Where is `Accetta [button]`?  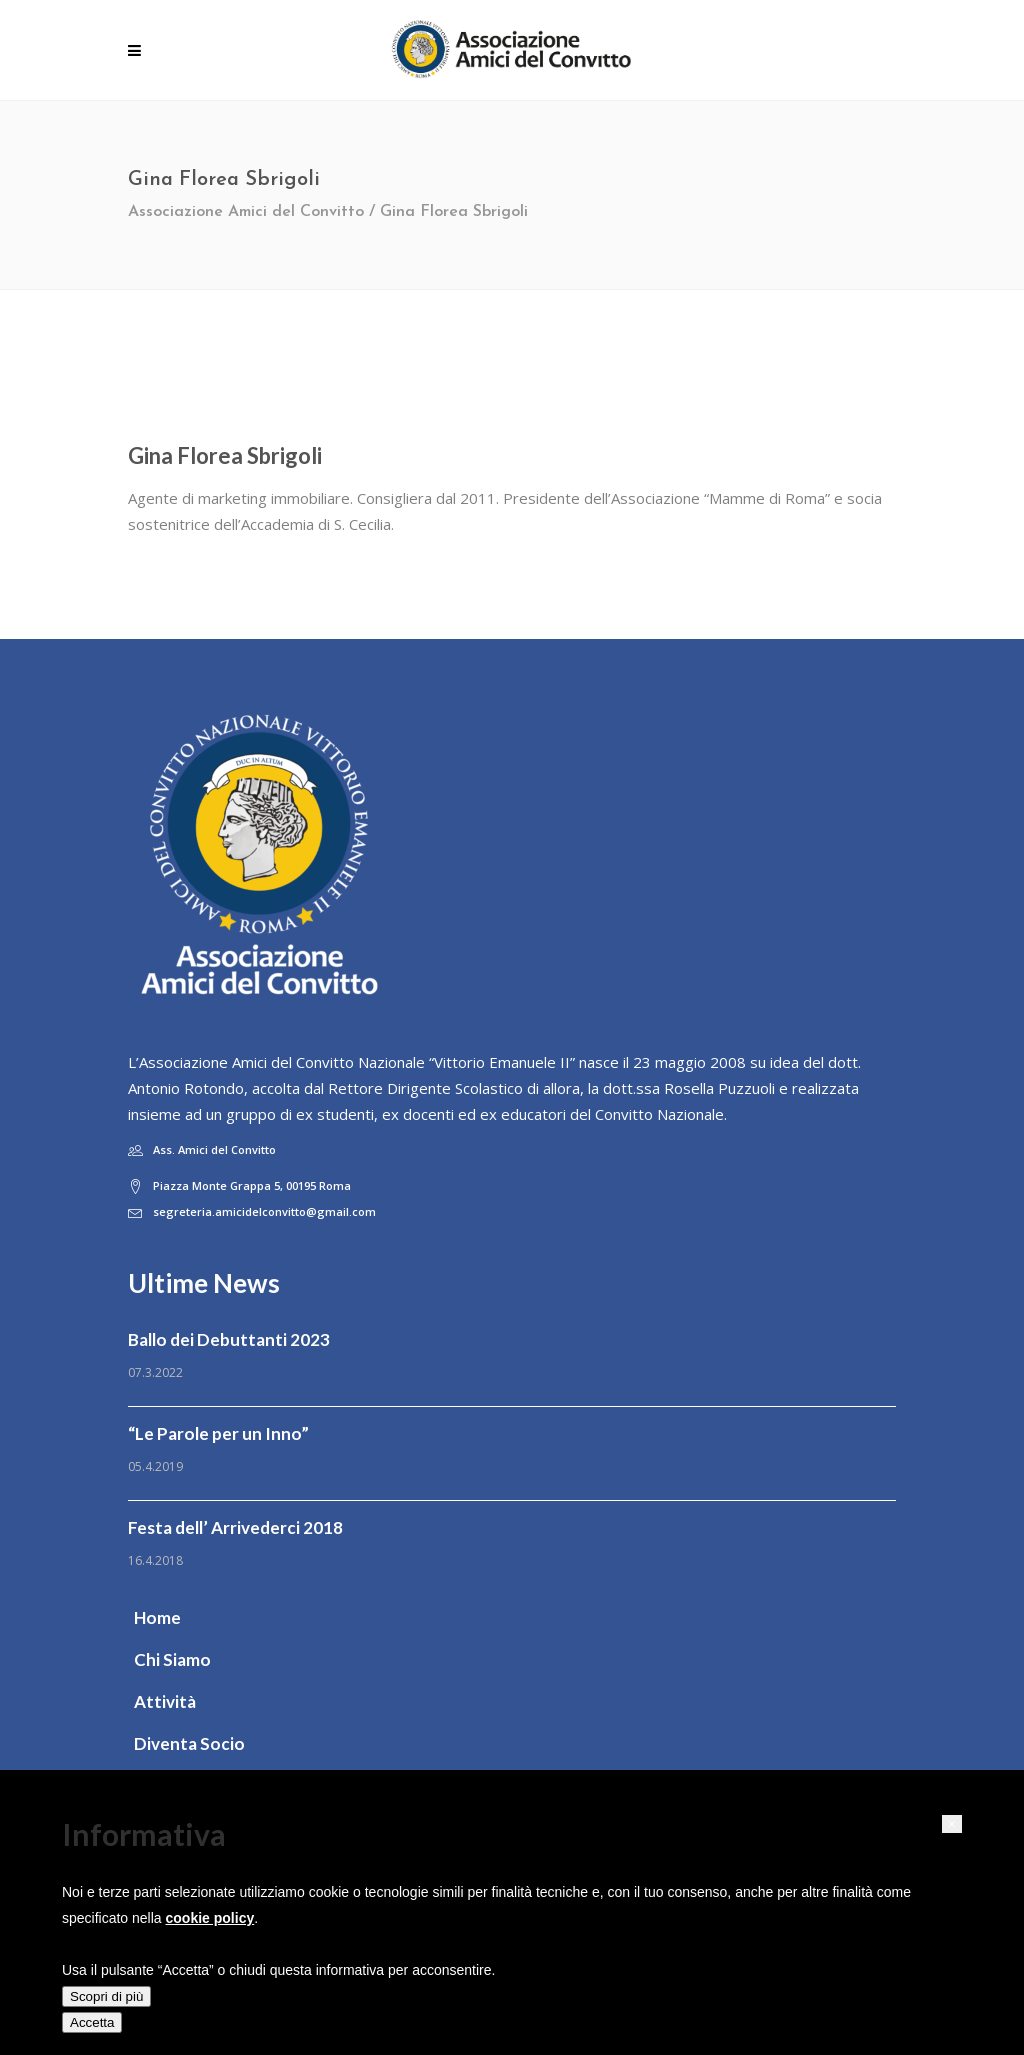
Accetta [button] is located at coordinates (92, 2022).